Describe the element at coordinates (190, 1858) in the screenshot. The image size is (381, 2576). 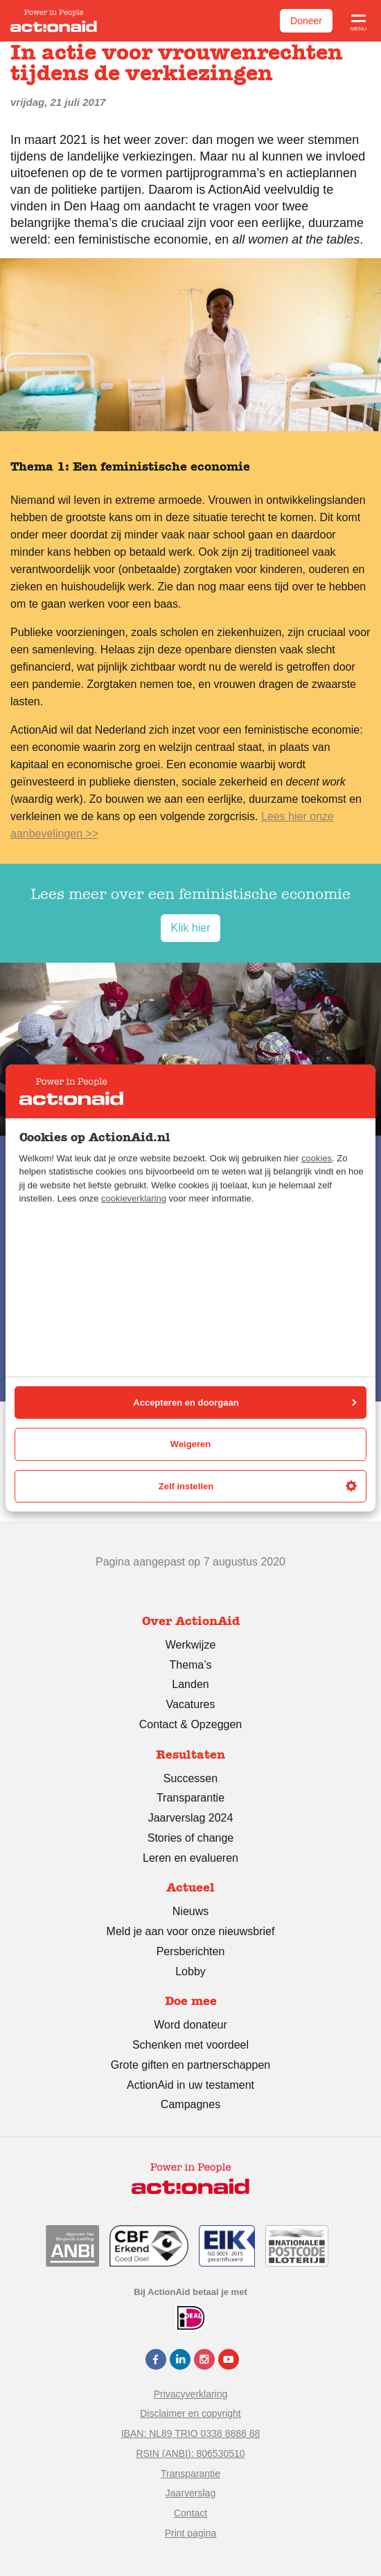
I see `Leren en evalueren` at that location.